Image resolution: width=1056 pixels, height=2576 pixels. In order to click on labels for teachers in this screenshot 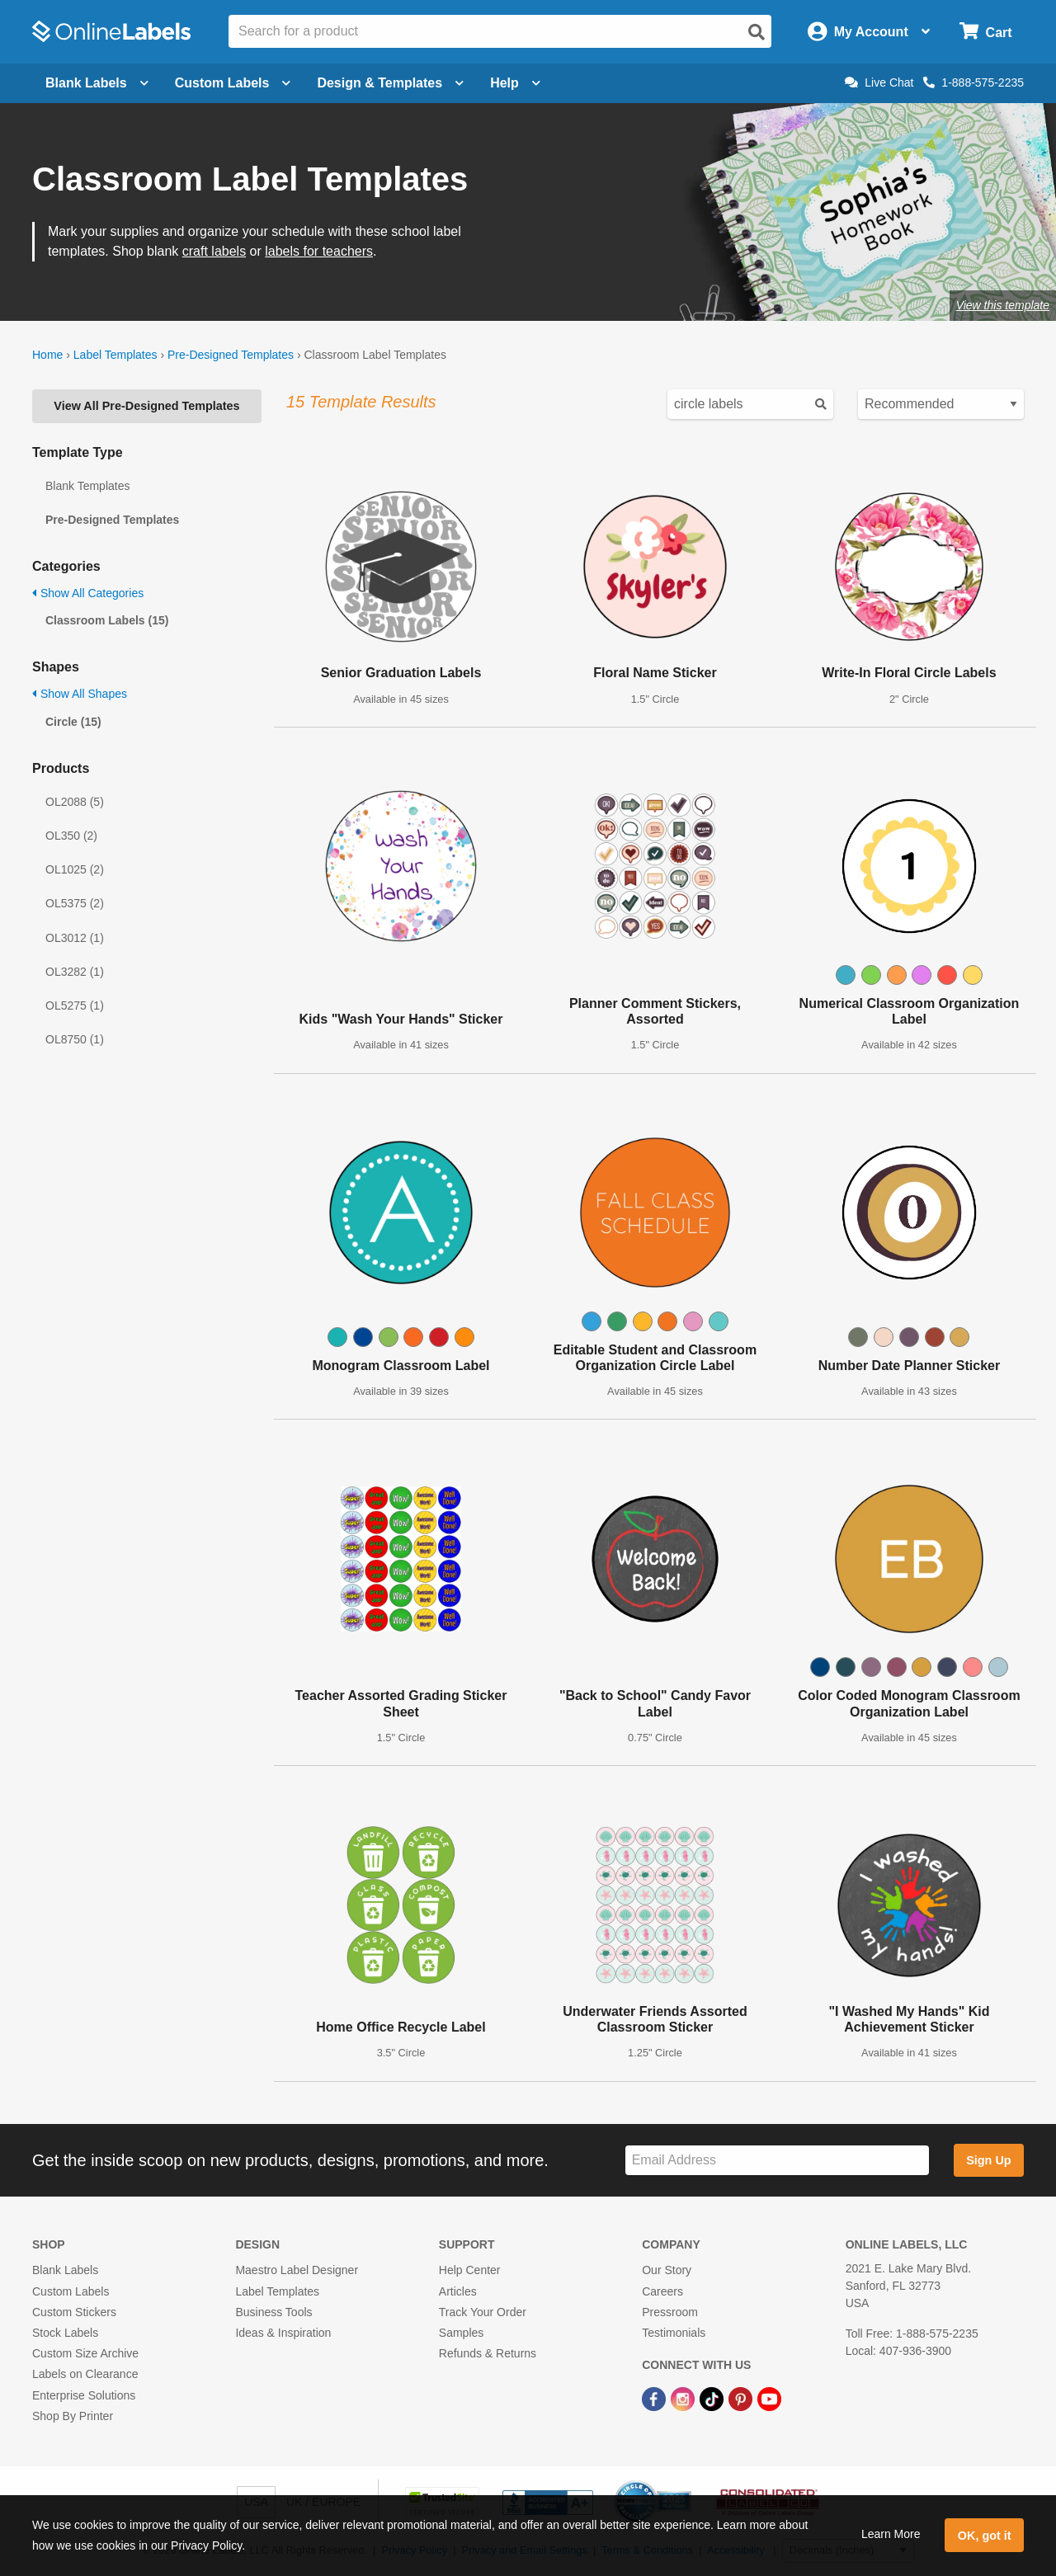, I will do `click(319, 251)`.